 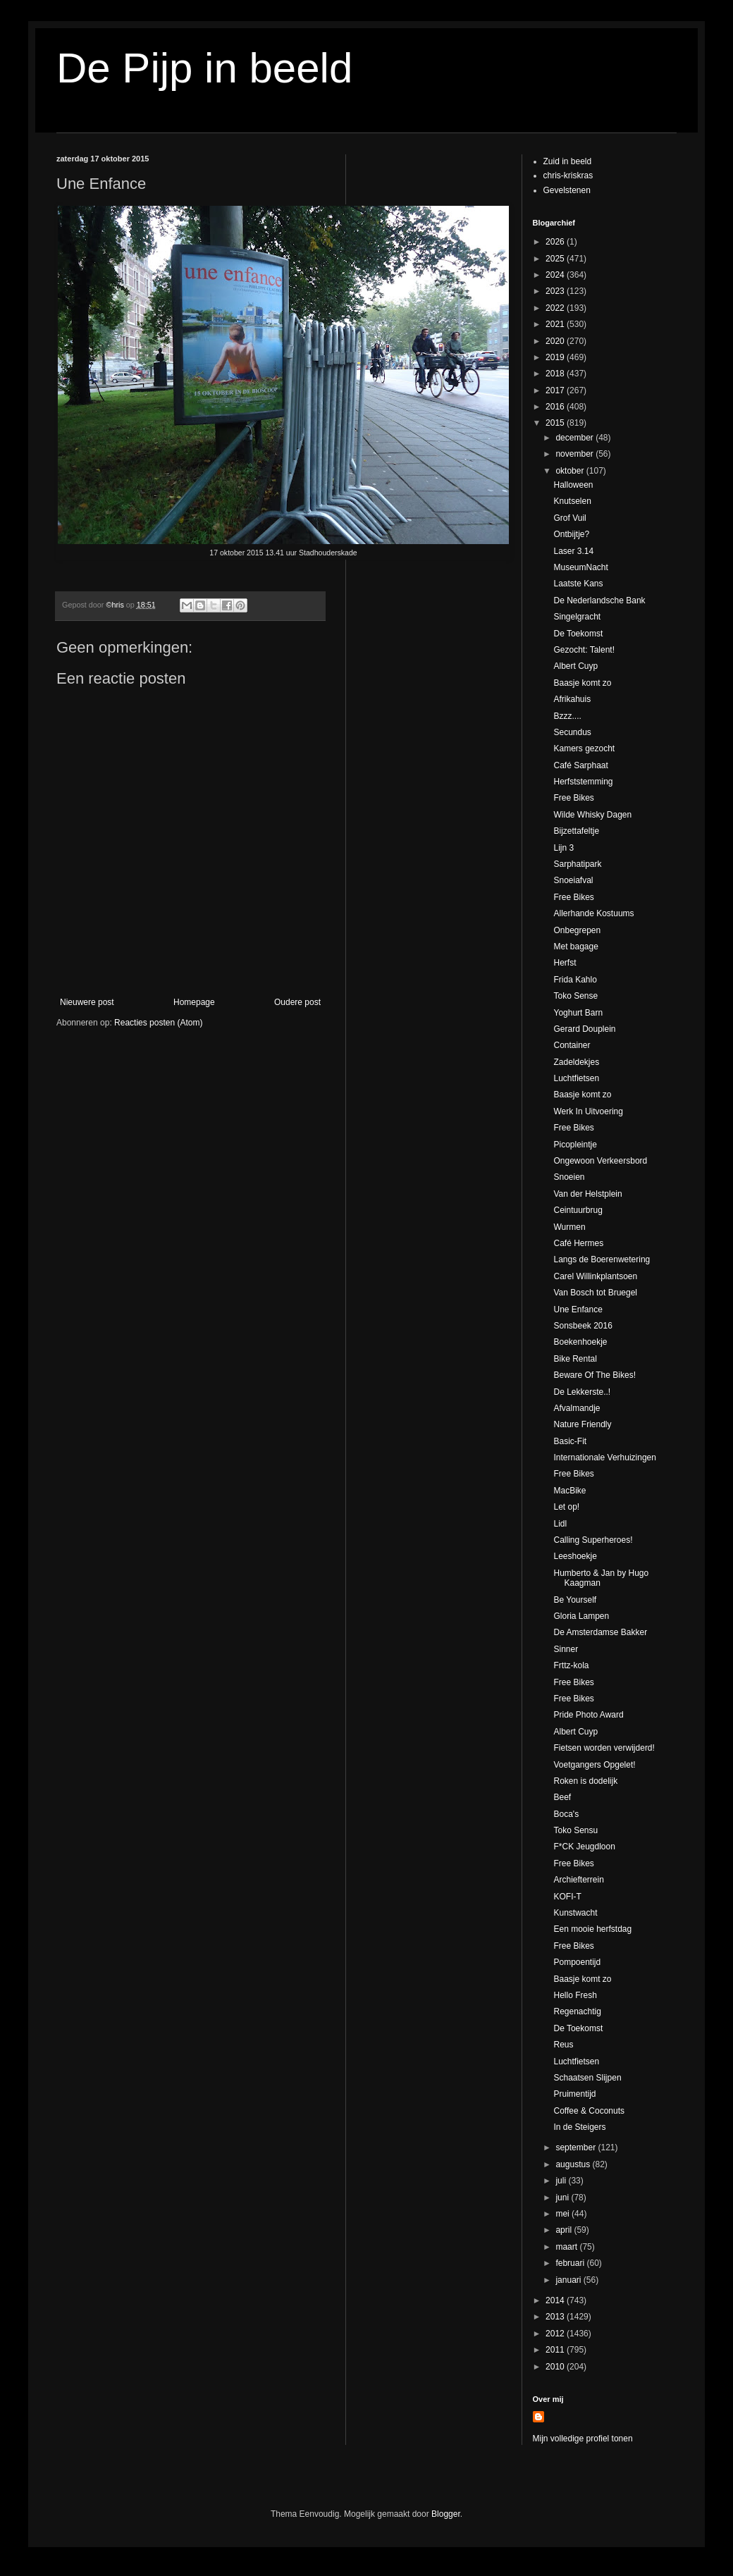 What do you see at coordinates (579, 2127) in the screenshot?
I see `In de Steigers` at bounding box center [579, 2127].